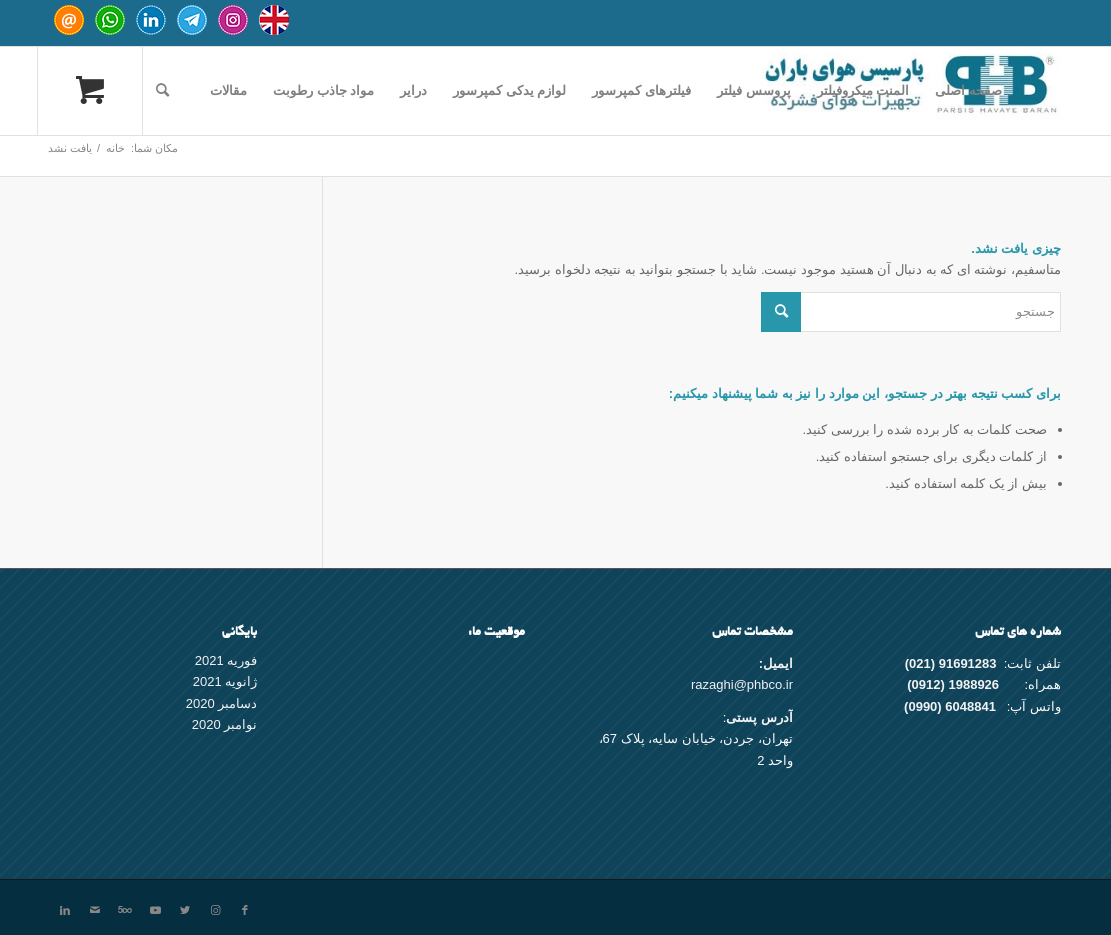  Describe the element at coordinates (162, 91) in the screenshot. I see `[جستجو]` at that location.